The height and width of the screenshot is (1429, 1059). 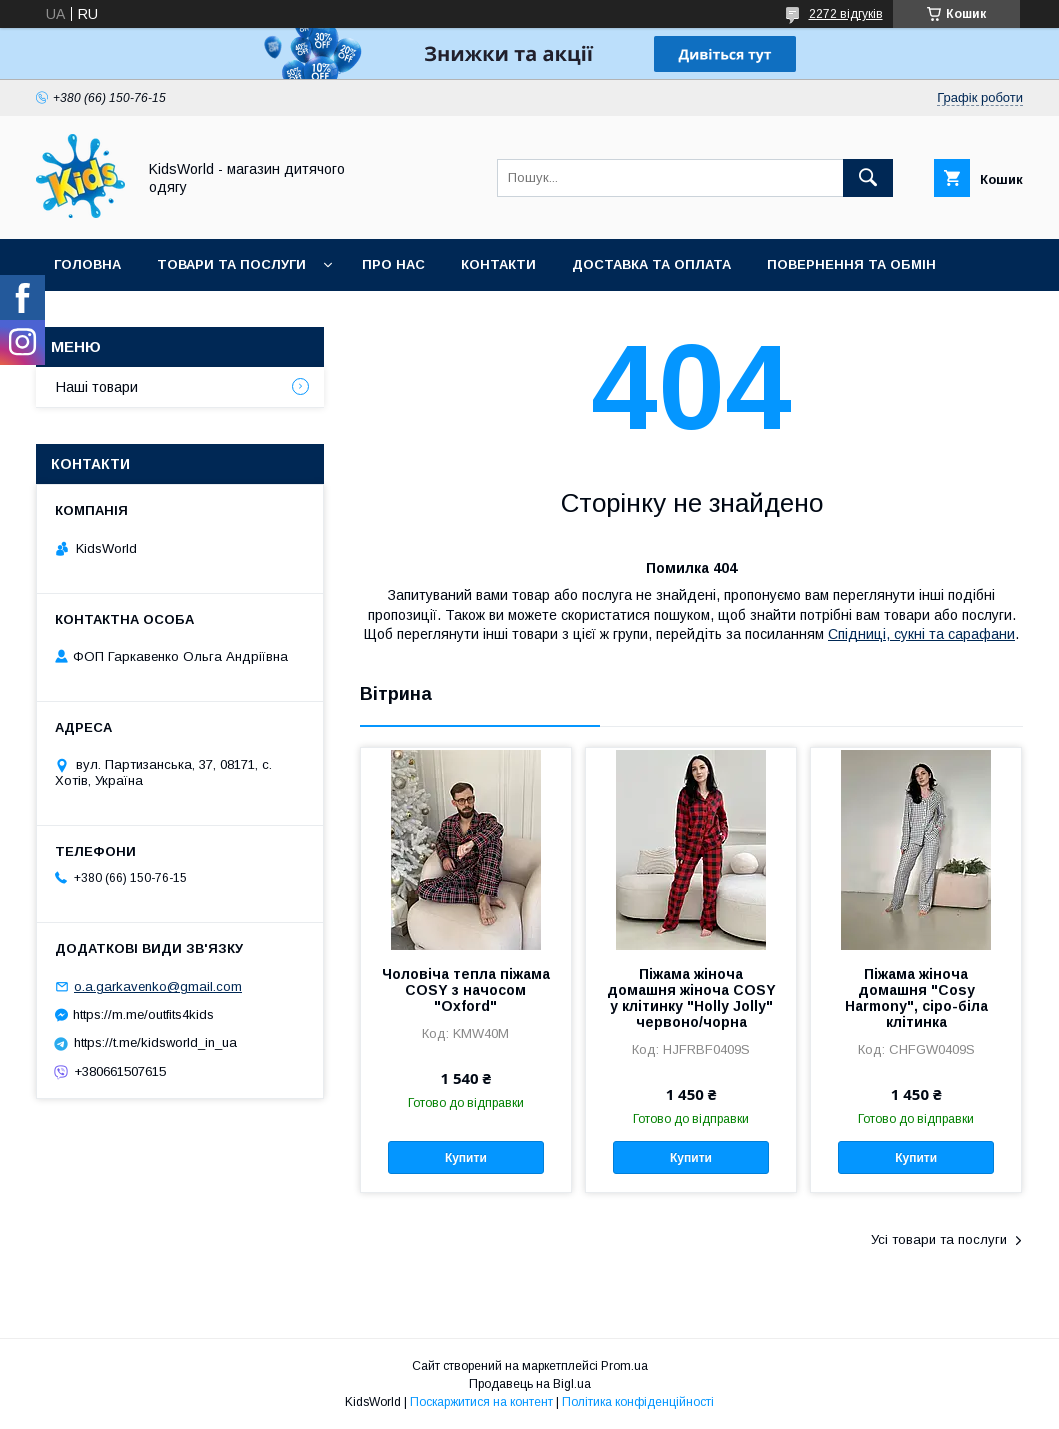 I want to click on Головна, so click(x=87, y=264).